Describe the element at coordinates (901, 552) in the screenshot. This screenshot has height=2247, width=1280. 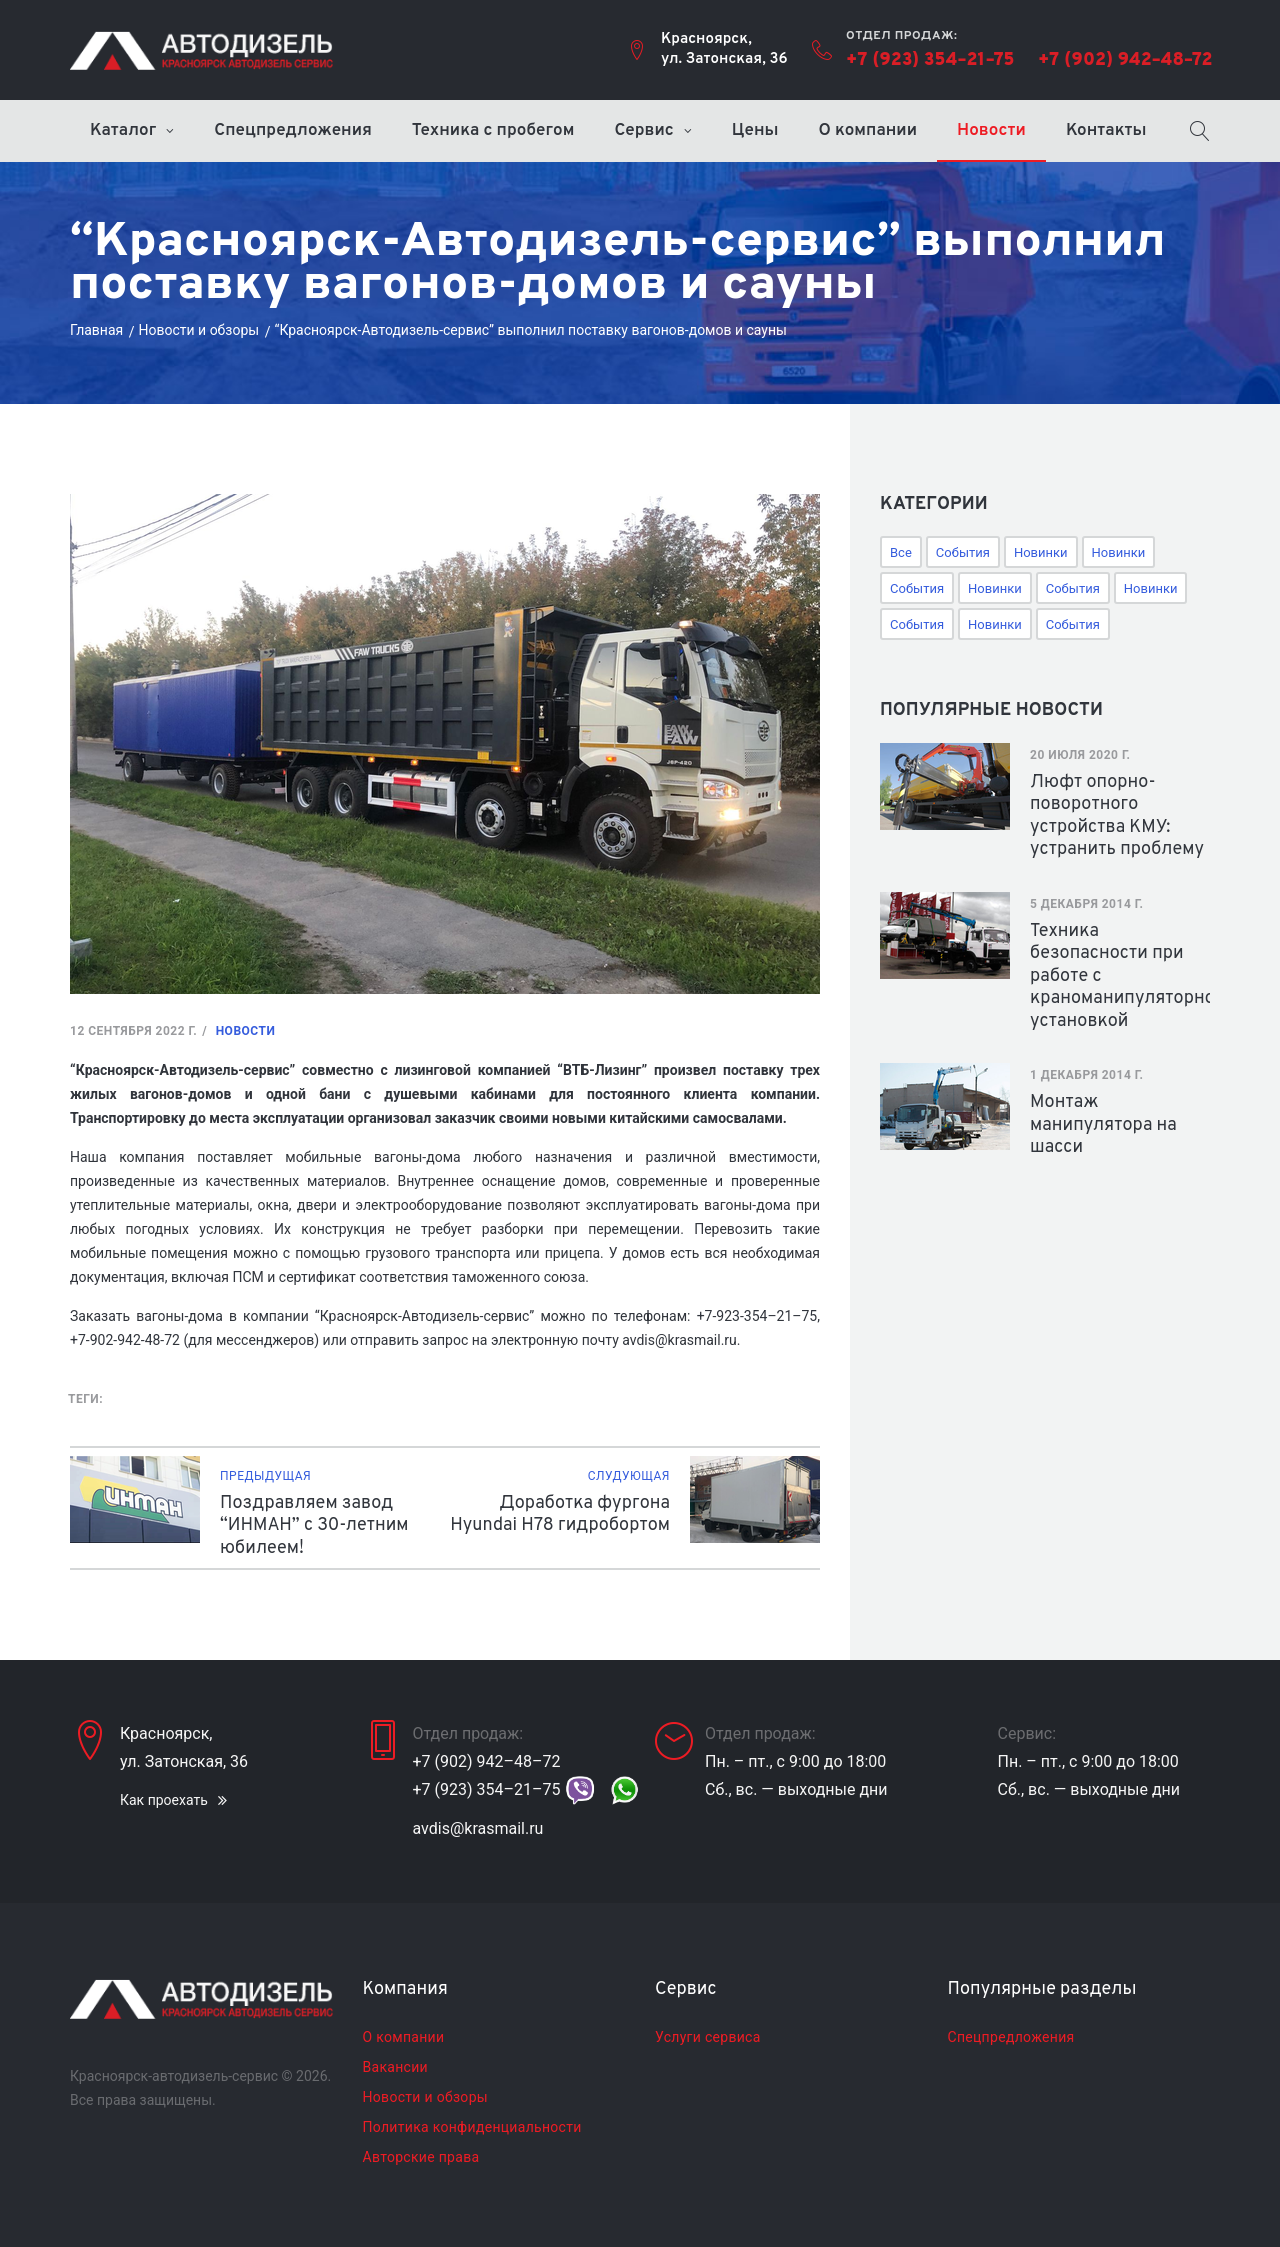
I see `Все` at that location.